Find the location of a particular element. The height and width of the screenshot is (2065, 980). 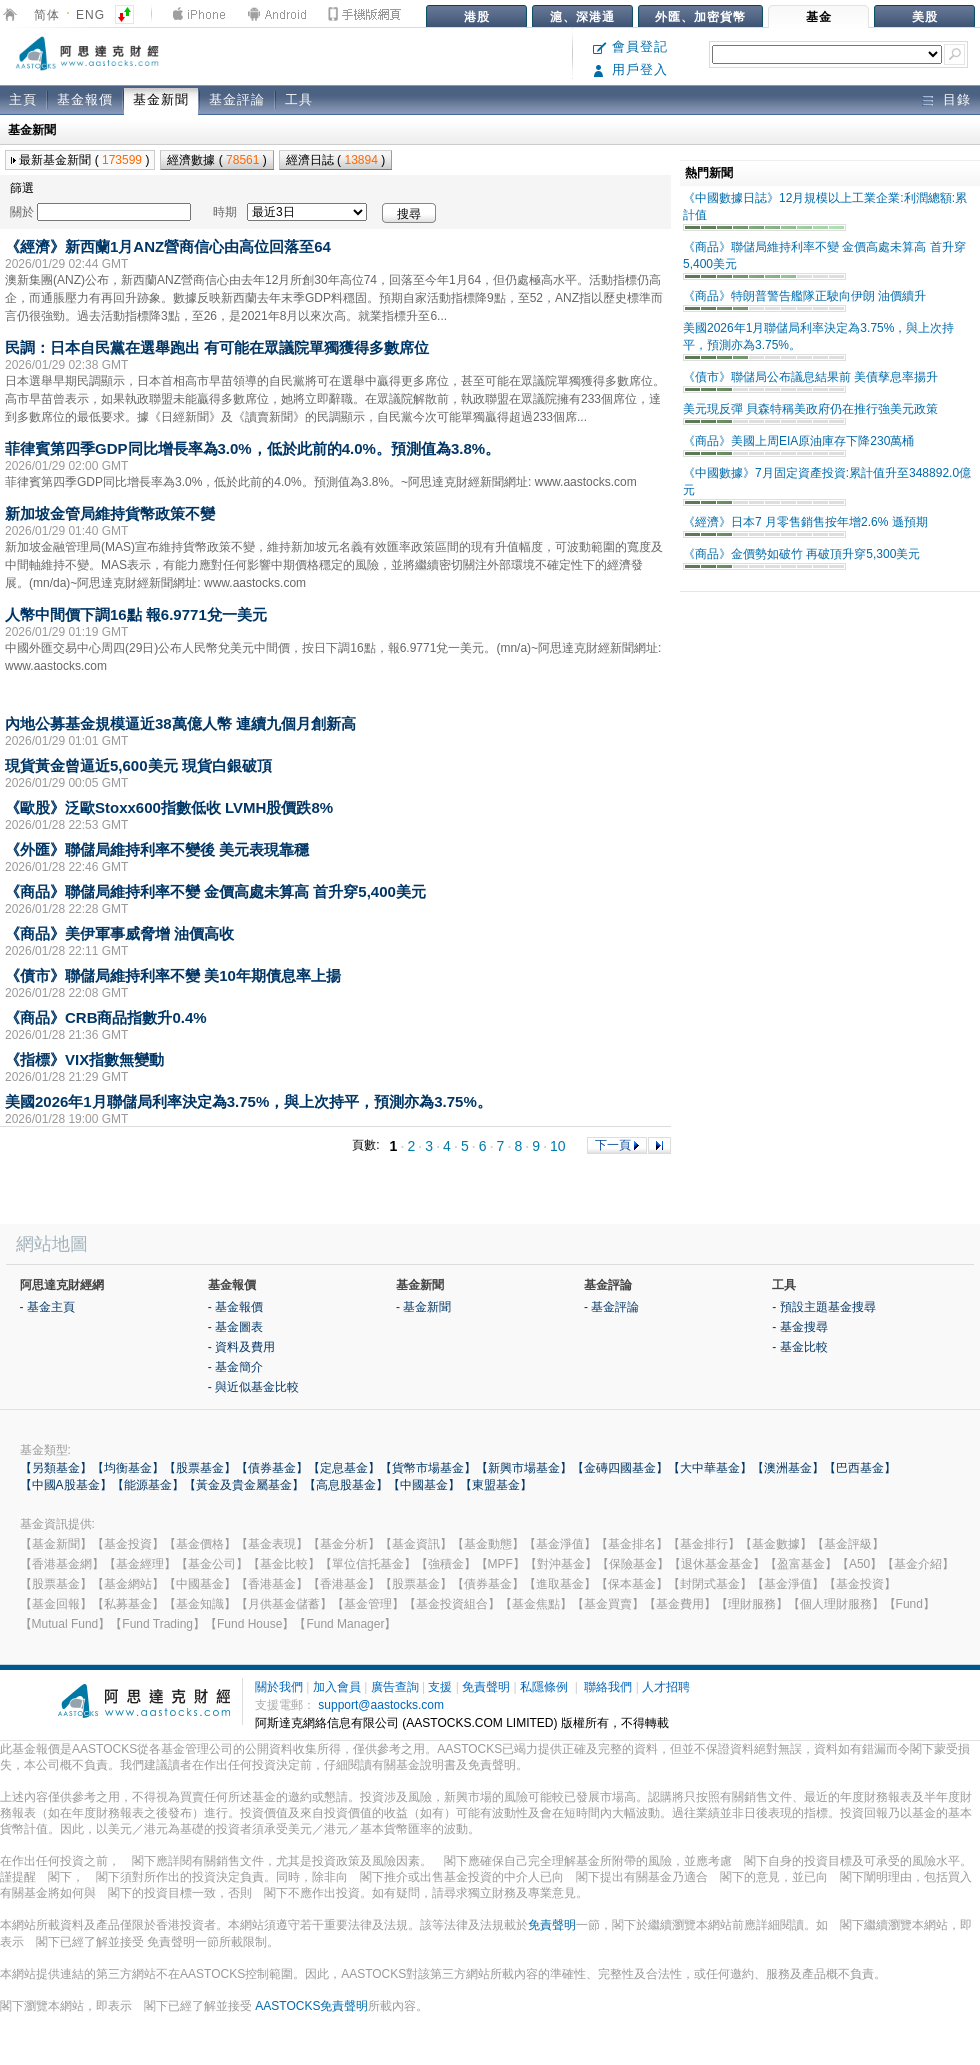

【澳洲基金】 is located at coordinates (788, 1468).